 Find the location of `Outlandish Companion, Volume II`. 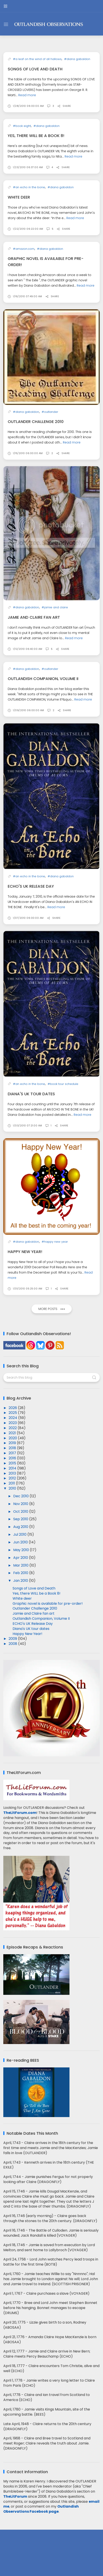

Outlandish Companion, Volume II is located at coordinates (43, 678).